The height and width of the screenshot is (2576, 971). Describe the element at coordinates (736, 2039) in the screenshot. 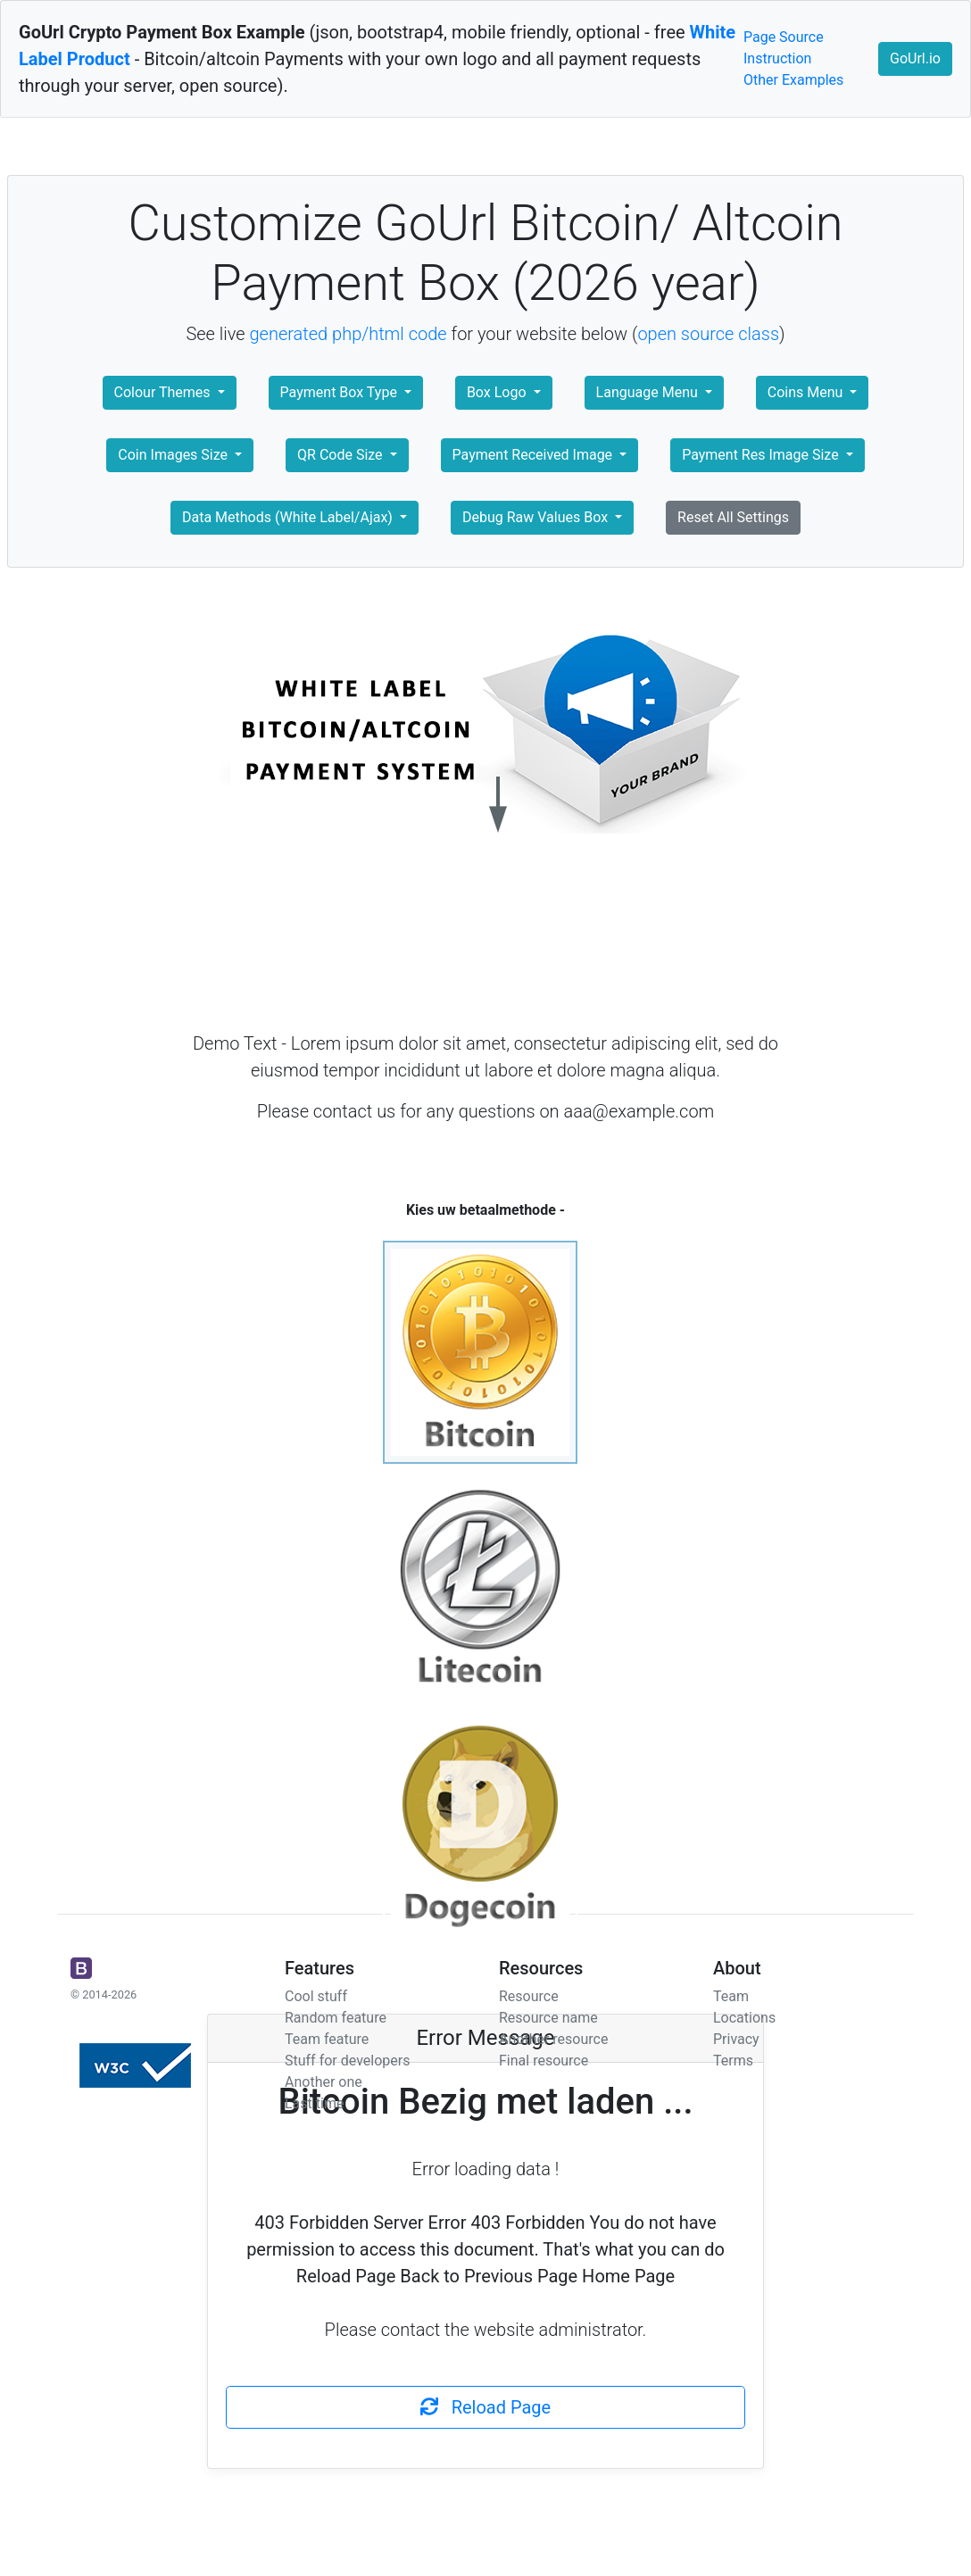

I see `Privacy` at that location.